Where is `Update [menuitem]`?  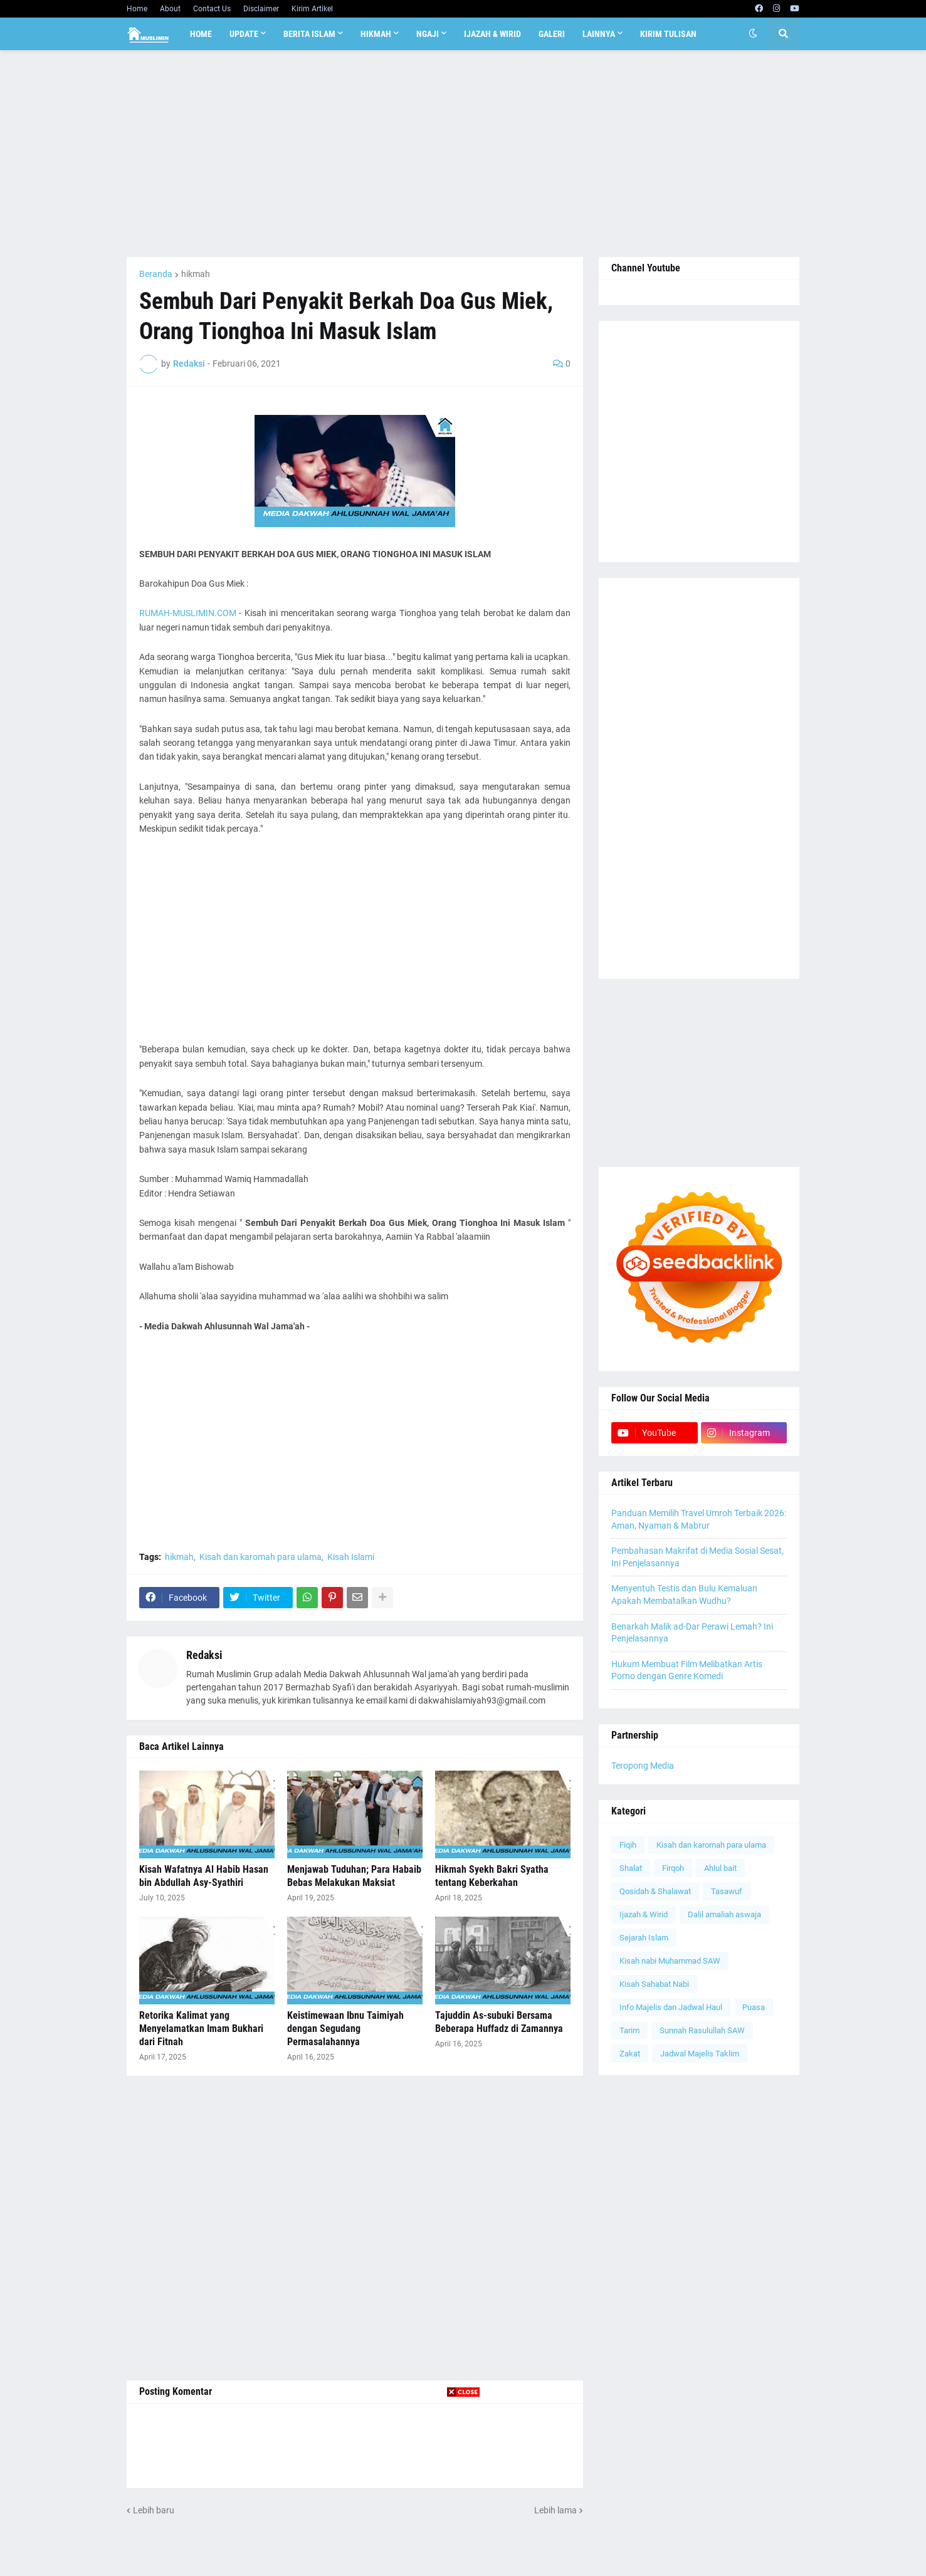
Update [menuitem] is located at coordinates (243, 34).